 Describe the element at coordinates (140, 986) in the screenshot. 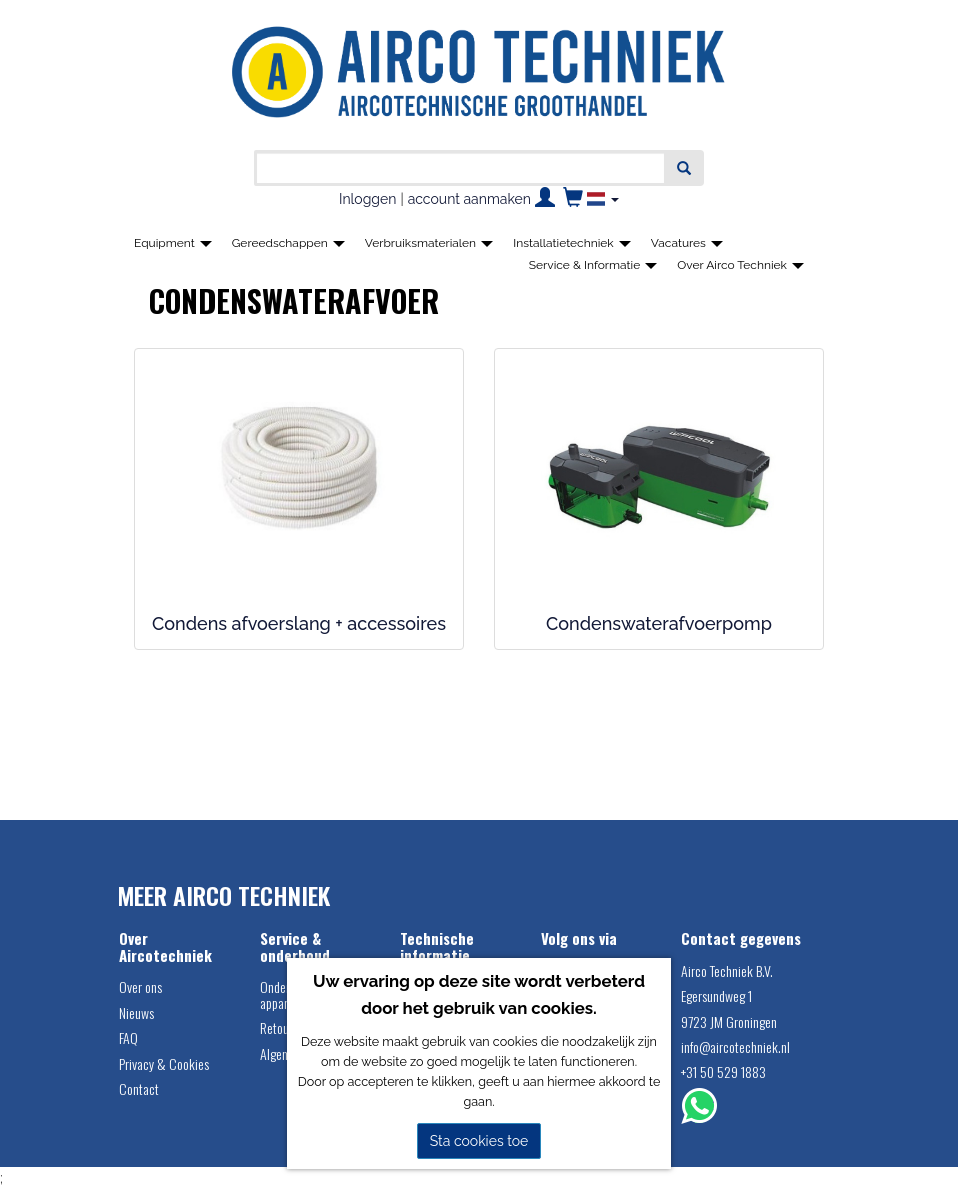

I see `Over ons` at that location.